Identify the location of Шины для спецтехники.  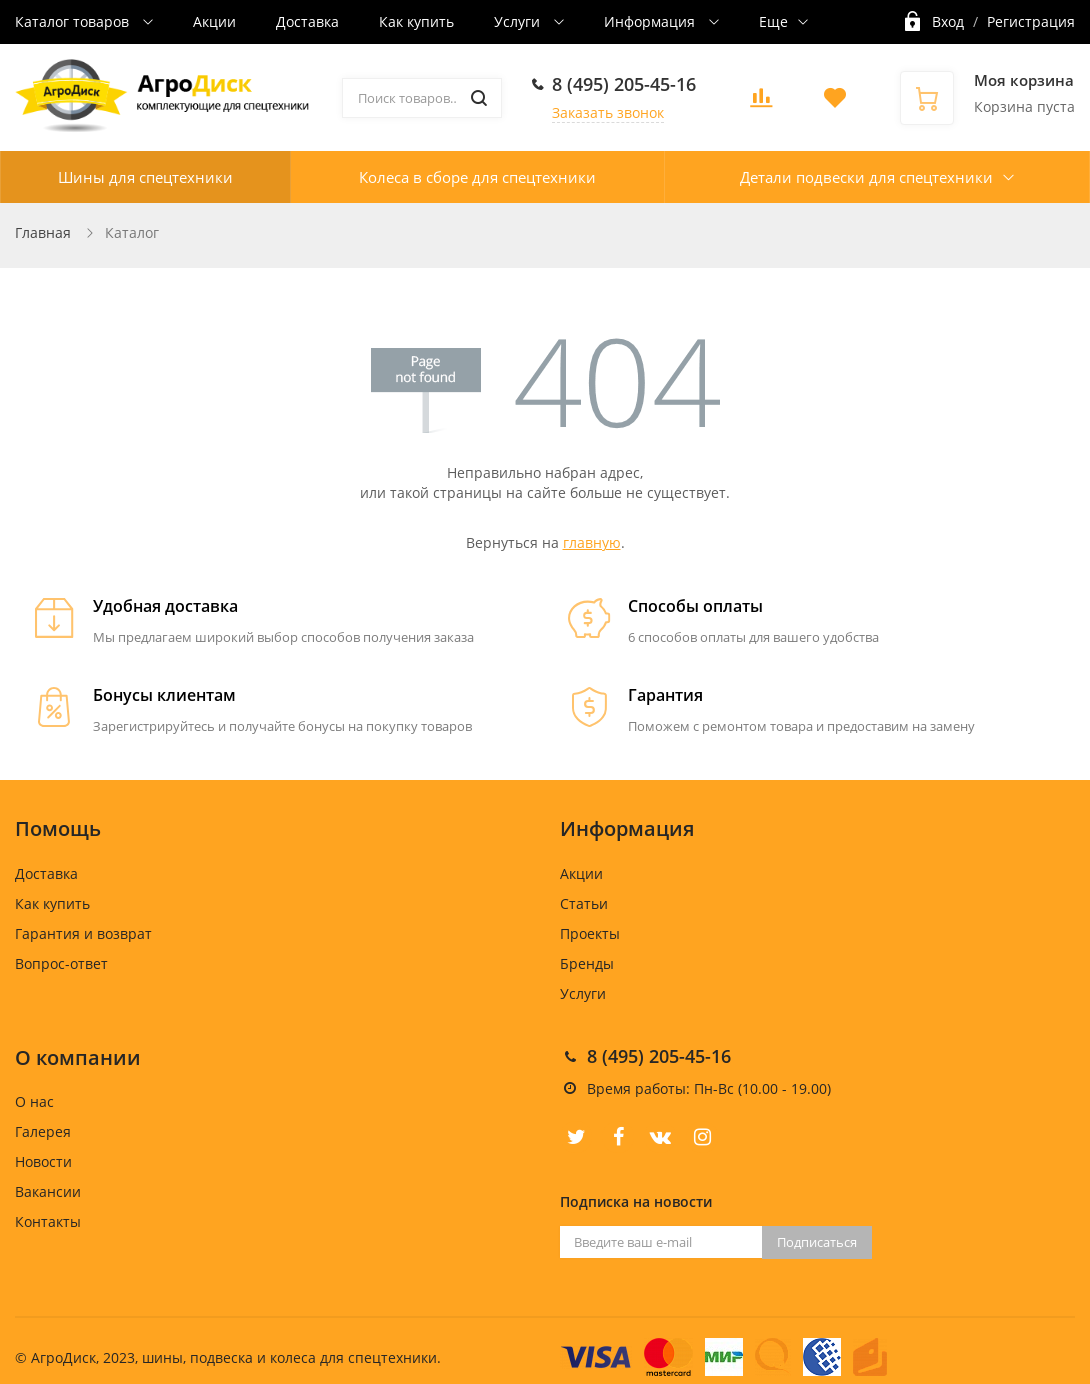
(145, 177).